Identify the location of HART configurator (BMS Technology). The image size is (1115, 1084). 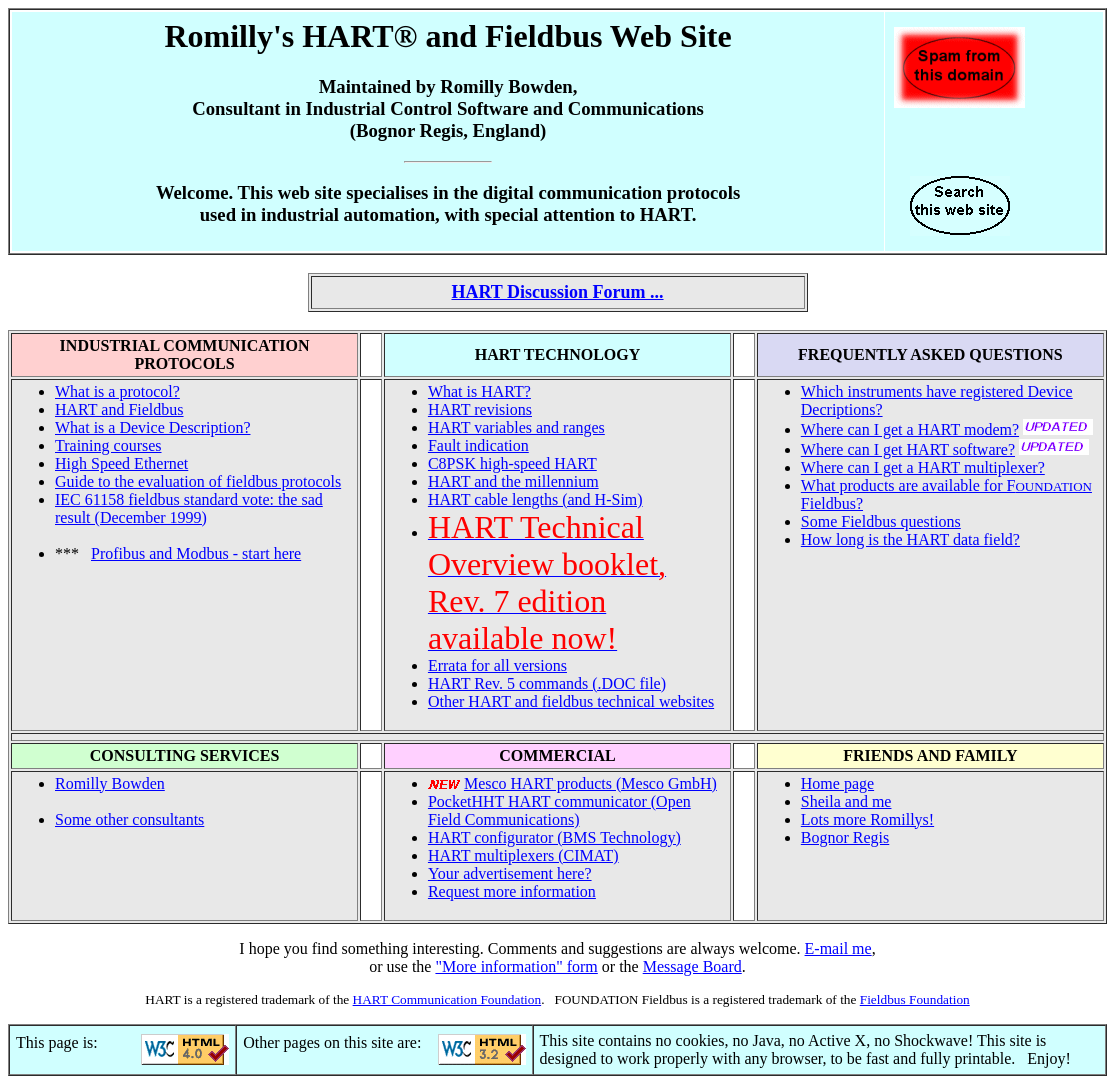
(554, 837).